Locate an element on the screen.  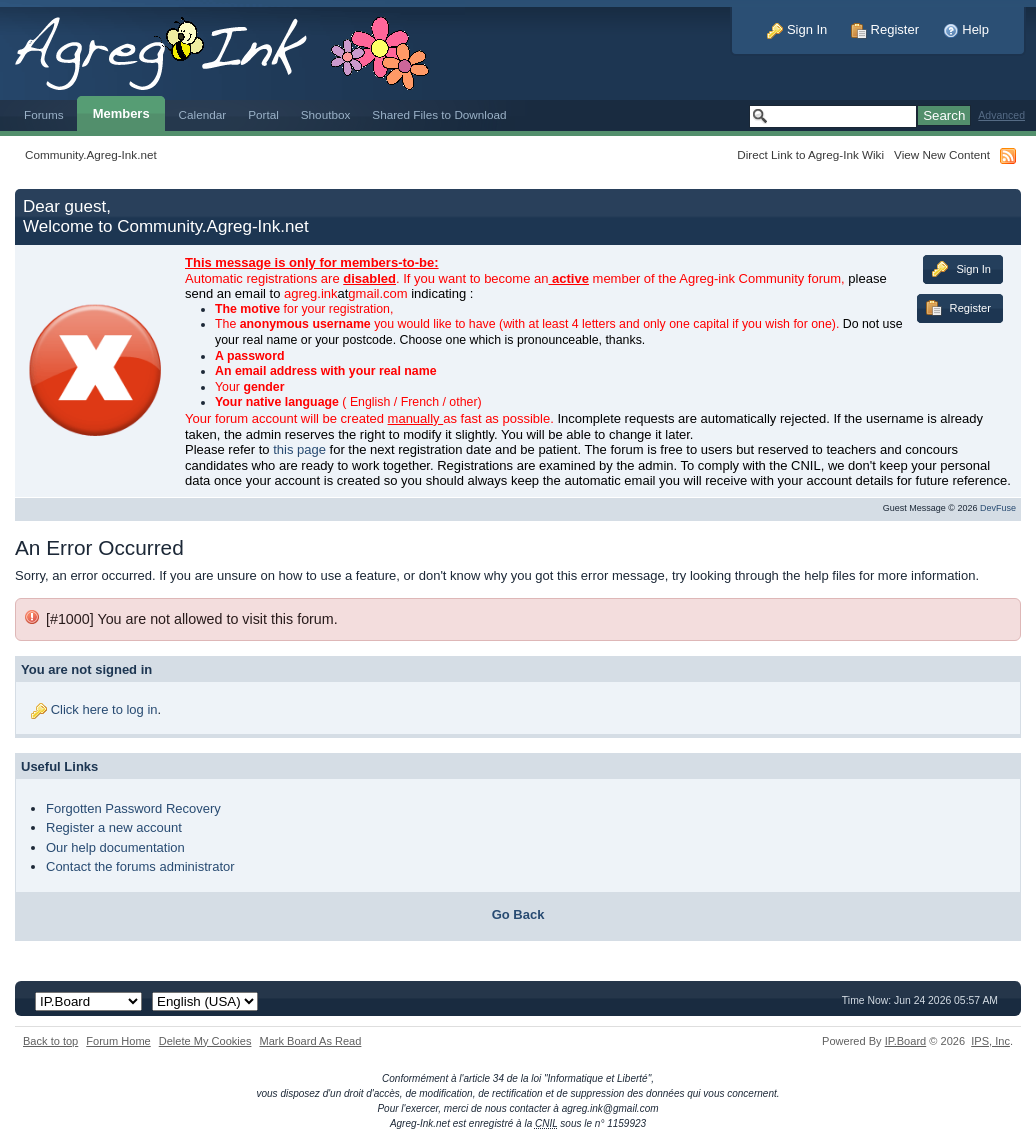
Community.Agreg-Ink.net is located at coordinates (91, 154).